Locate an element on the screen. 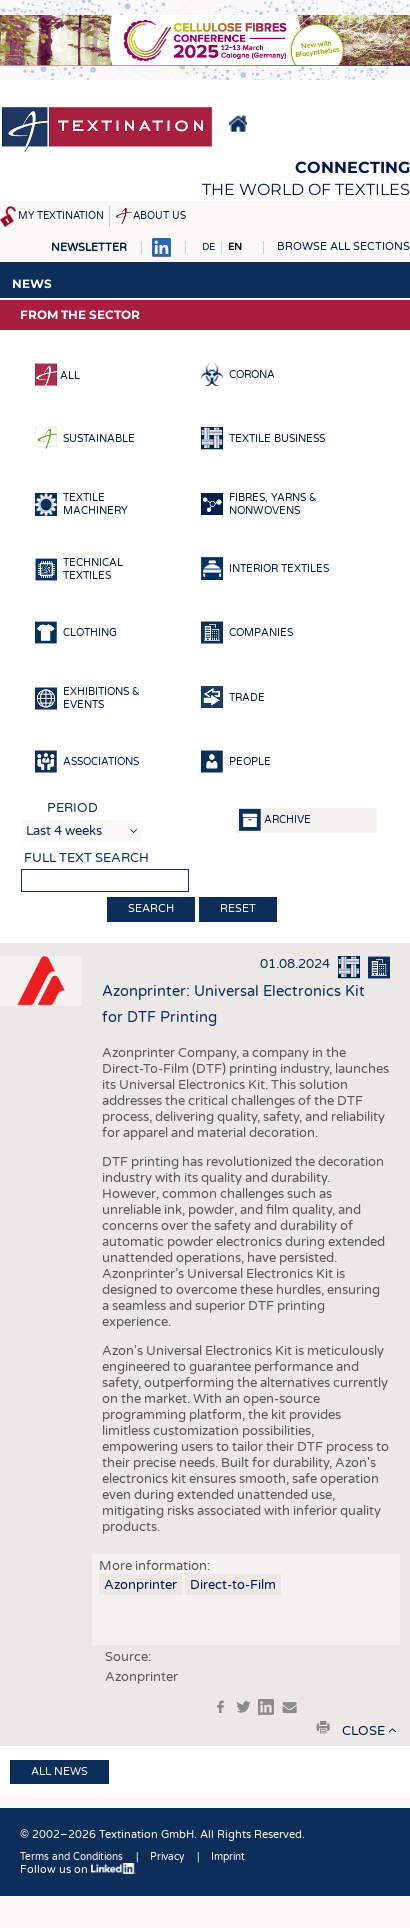 Image resolution: width=410 pixels, height=1928 pixels. EN is located at coordinates (235, 247).